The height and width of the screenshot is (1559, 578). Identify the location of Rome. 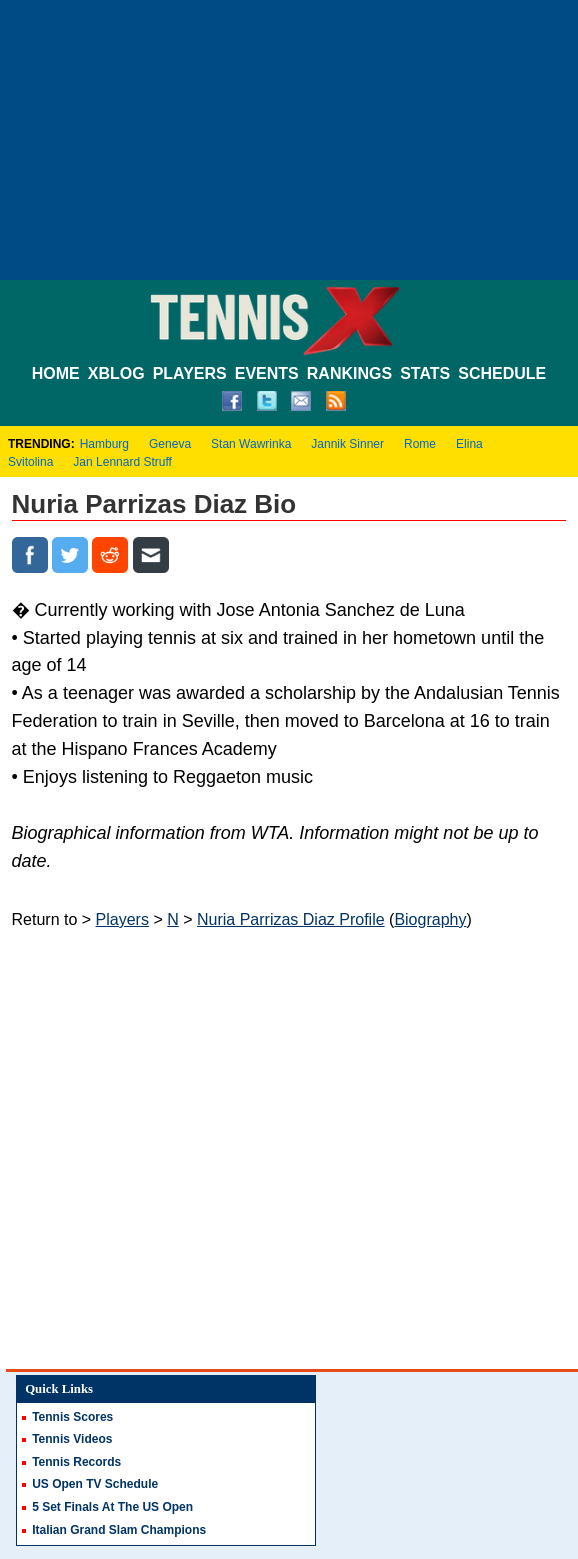
(420, 444).